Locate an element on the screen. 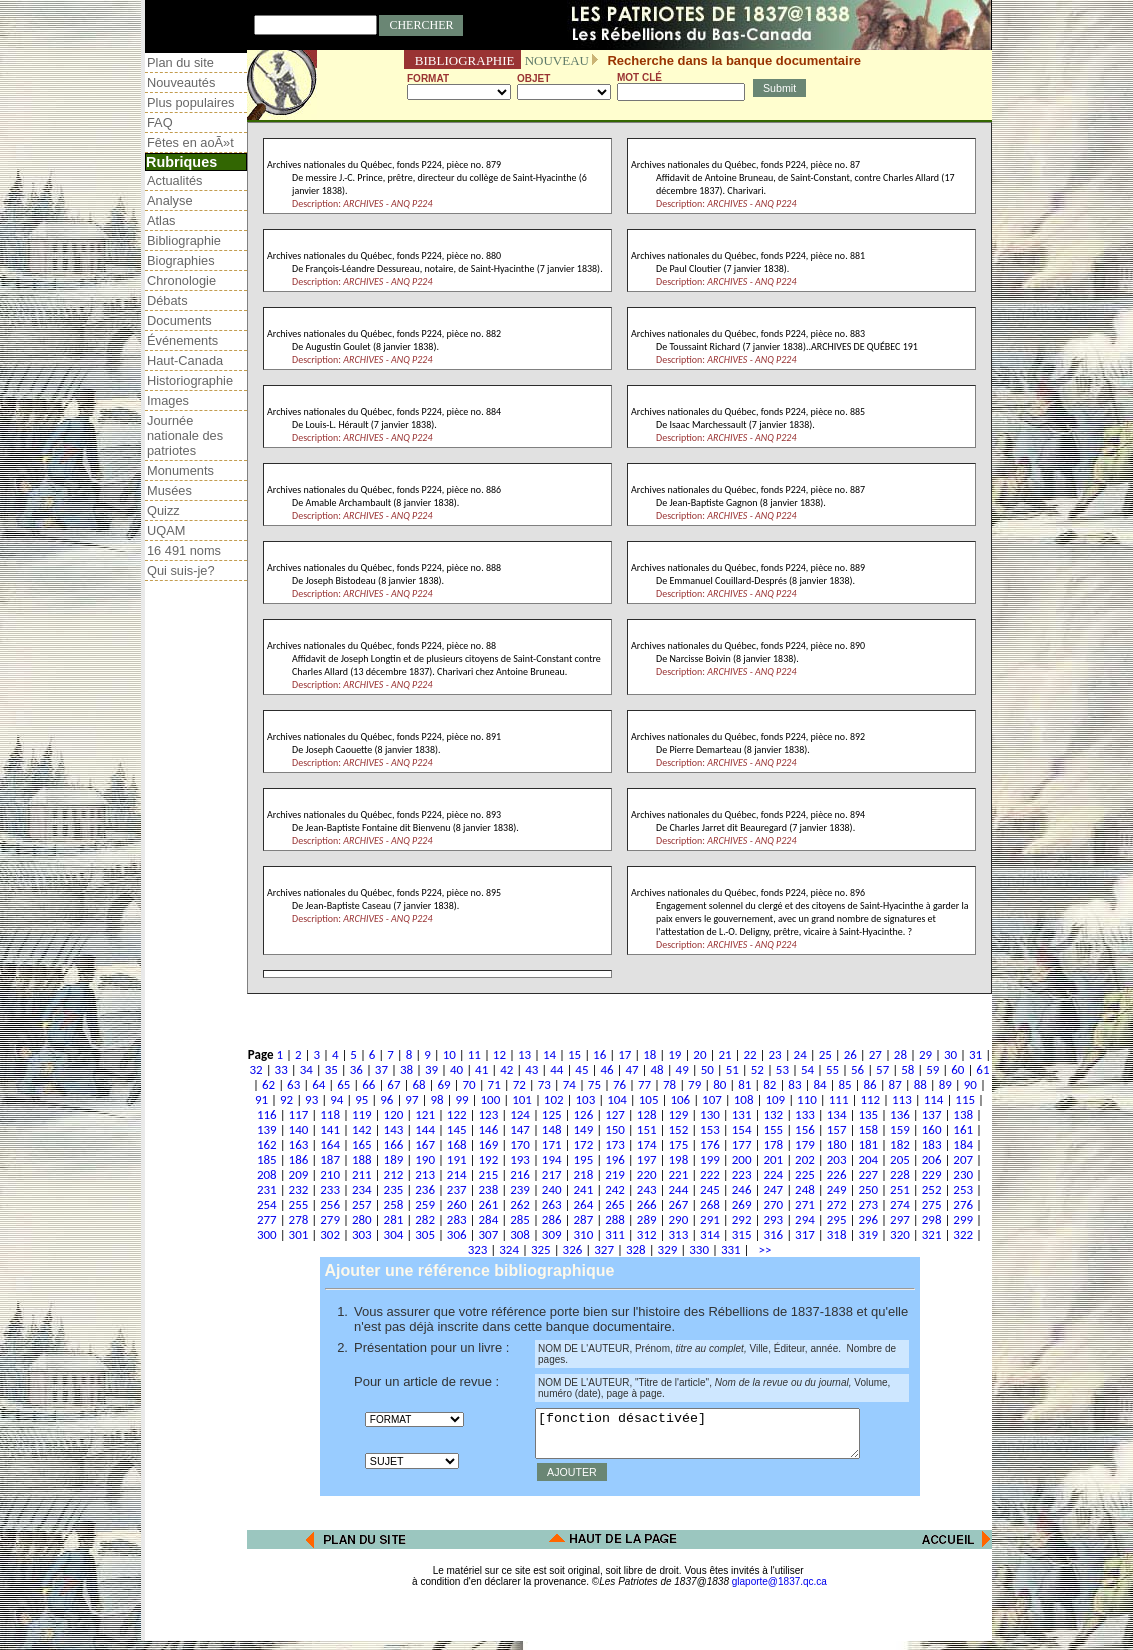 The width and height of the screenshot is (1133, 1650). 66 is located at coordinates (368, 1084).